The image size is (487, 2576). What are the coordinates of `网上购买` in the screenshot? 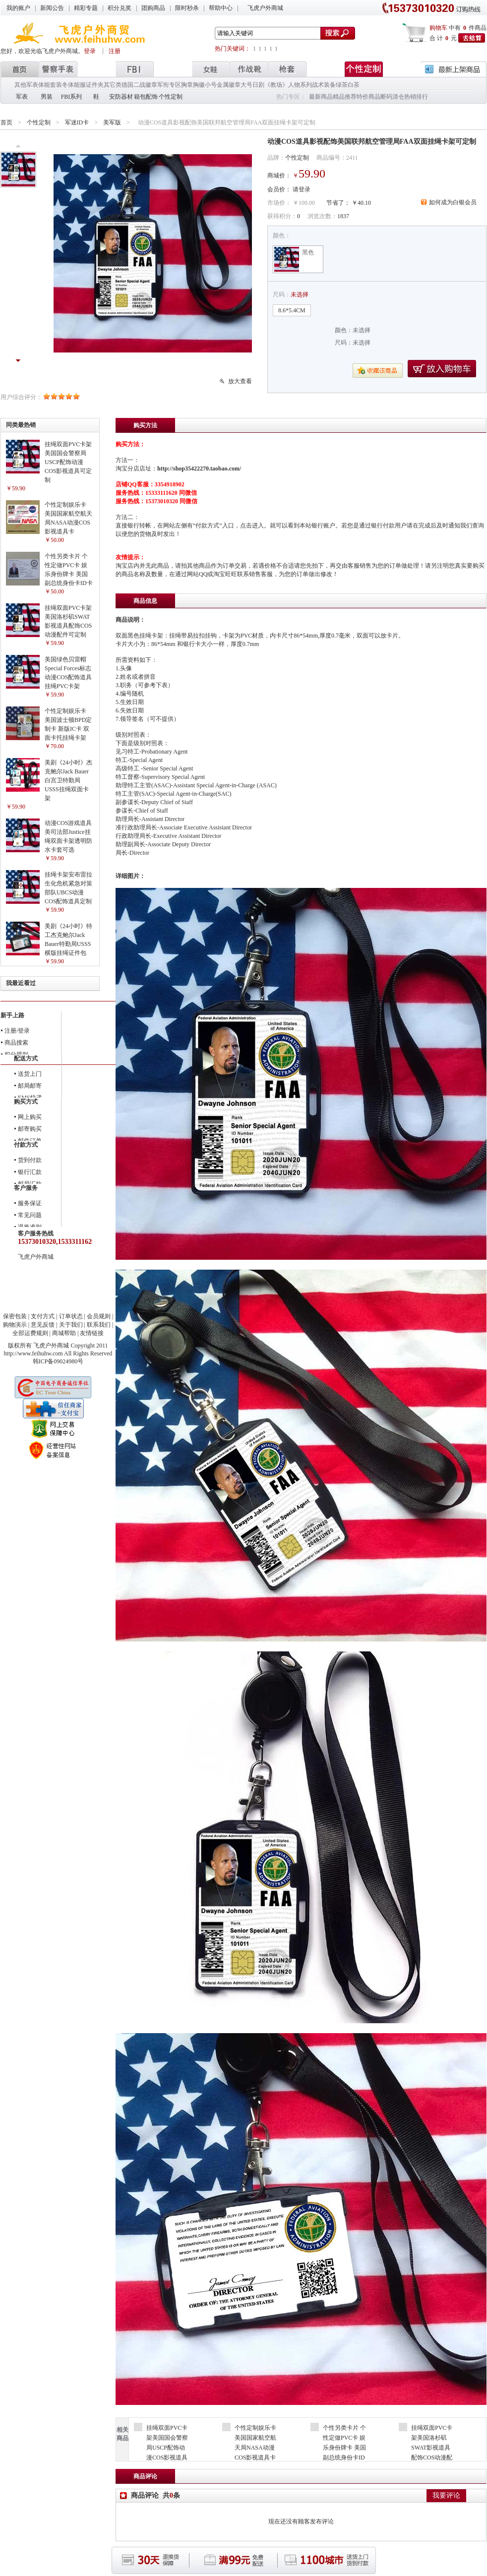 It's located at (30, 1116).